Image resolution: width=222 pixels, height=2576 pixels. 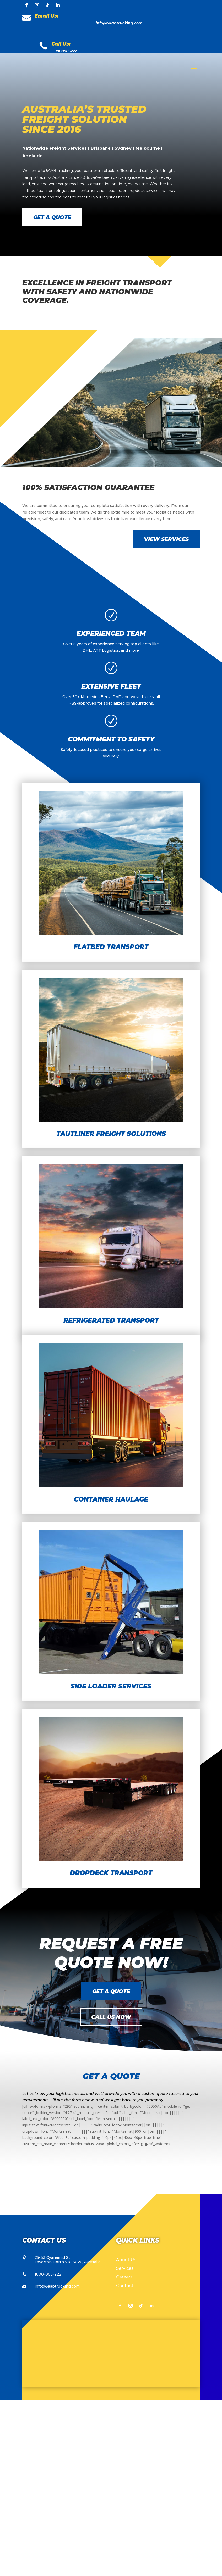 I want to click on Get a Quote, so click(x=52, y=217).